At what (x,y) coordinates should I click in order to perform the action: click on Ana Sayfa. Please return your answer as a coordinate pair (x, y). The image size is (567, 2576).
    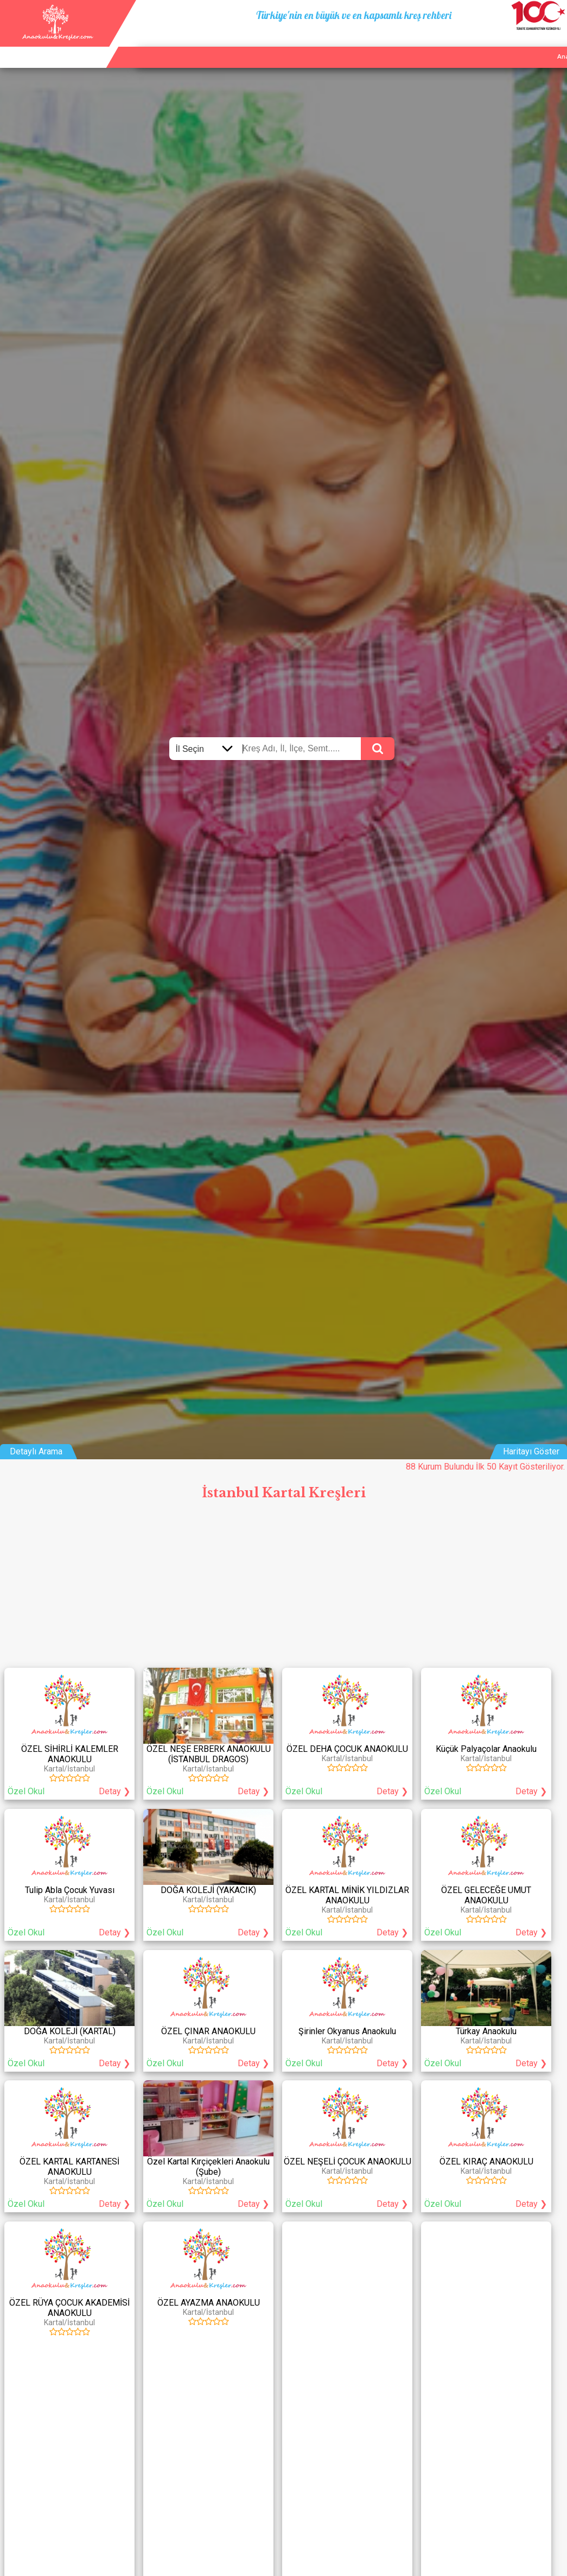
    Looking at the image, I should click on (436, 44).